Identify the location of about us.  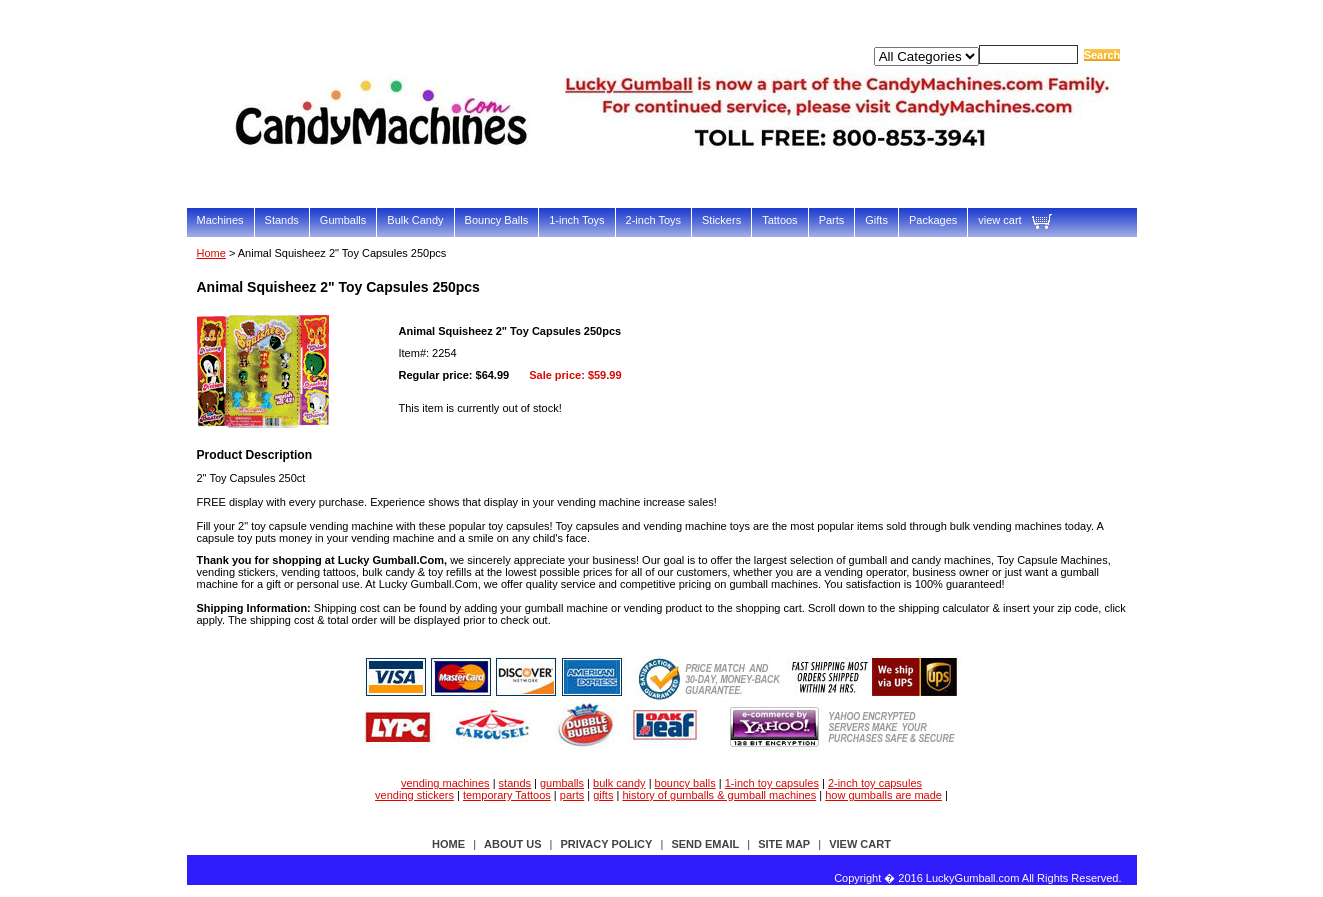
(512, 844).